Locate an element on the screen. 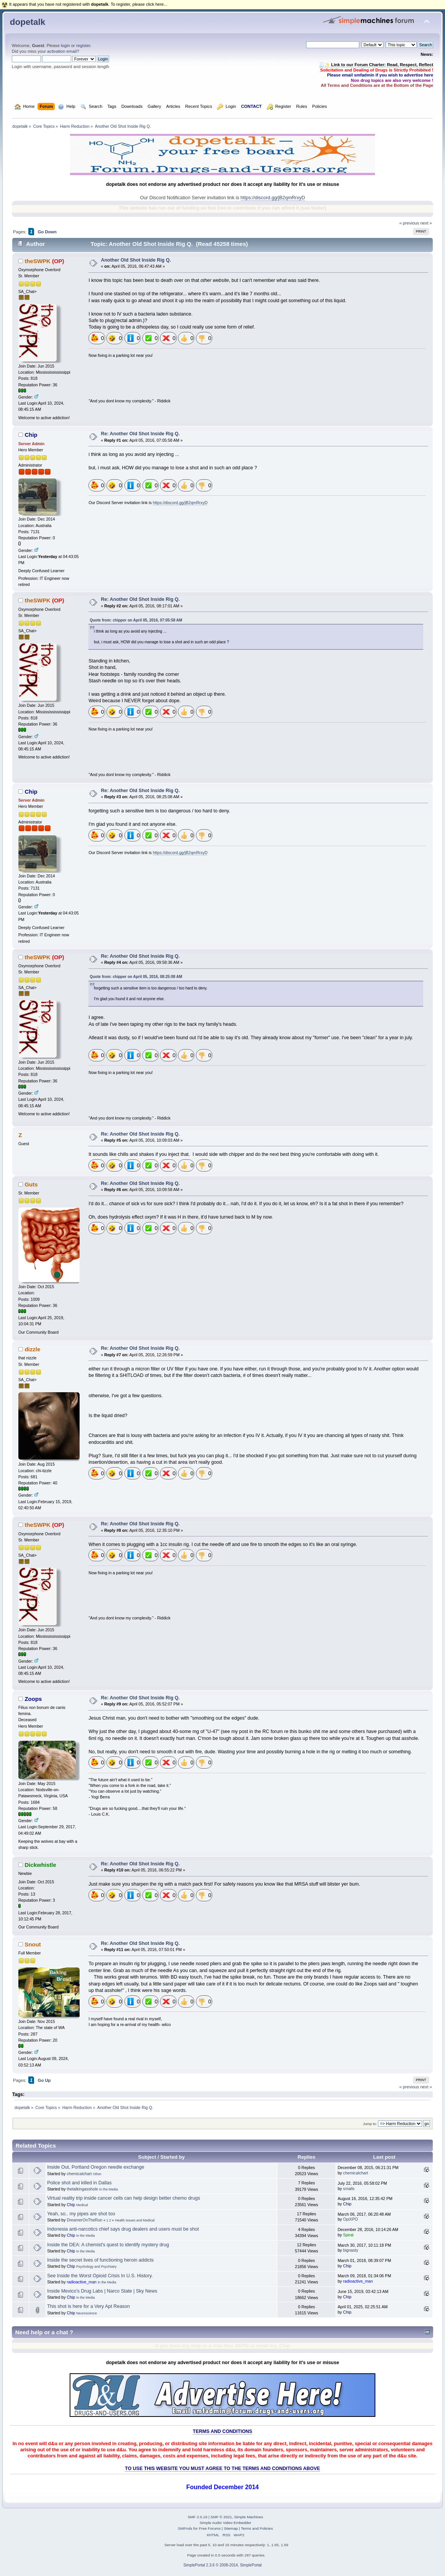  Dickwhistle is located at coordinates (40, 1865).